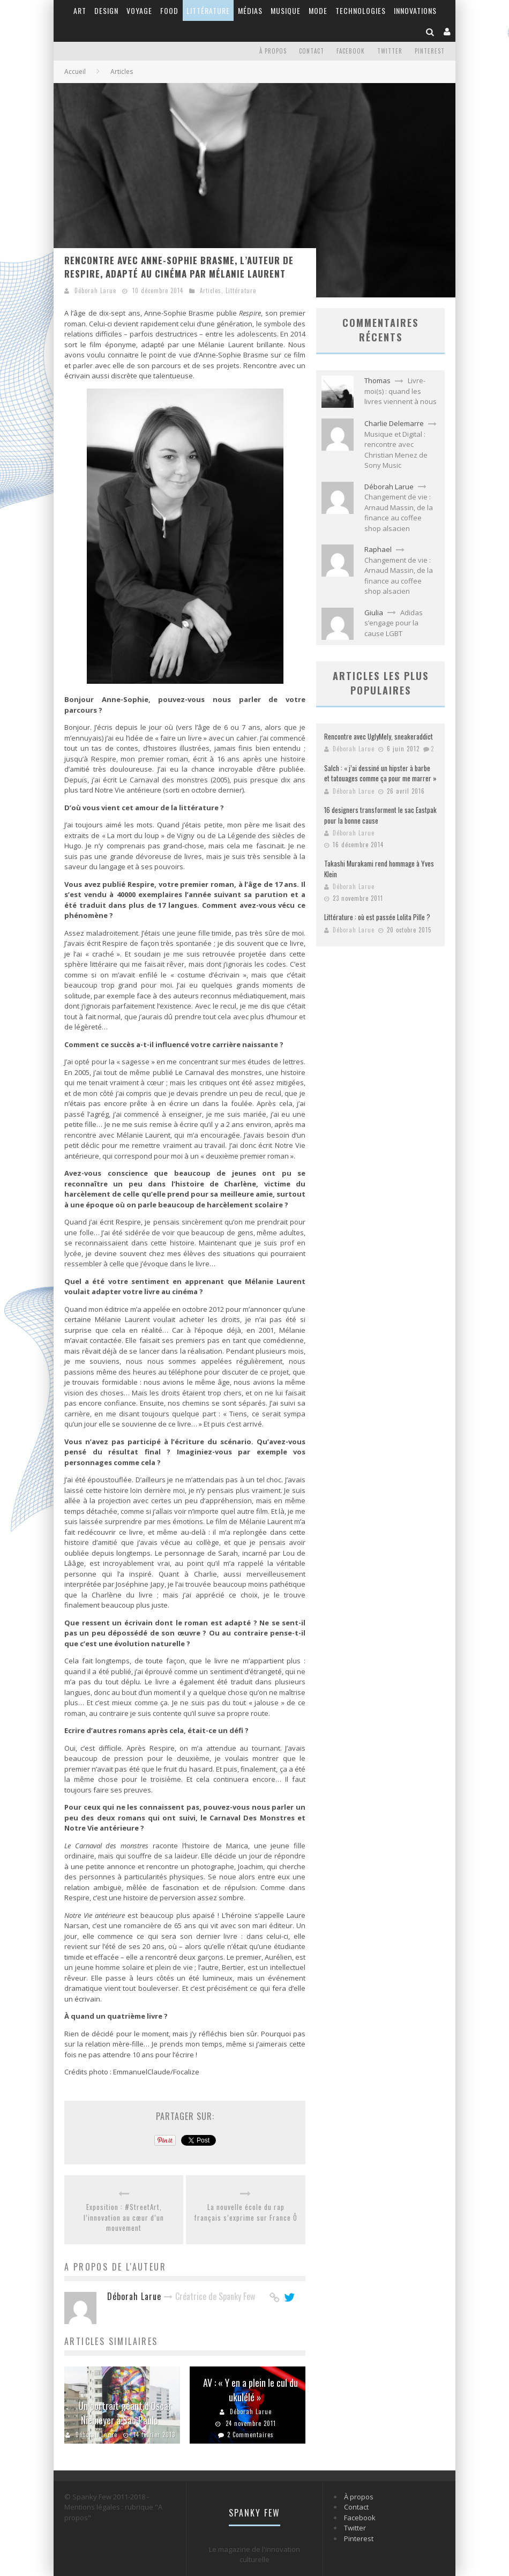 This screenshot has width=509, height=2576. What do you see at coordinates (250, 10) in the screenshot?
I see `Médias` at bounding box center [250, 10].